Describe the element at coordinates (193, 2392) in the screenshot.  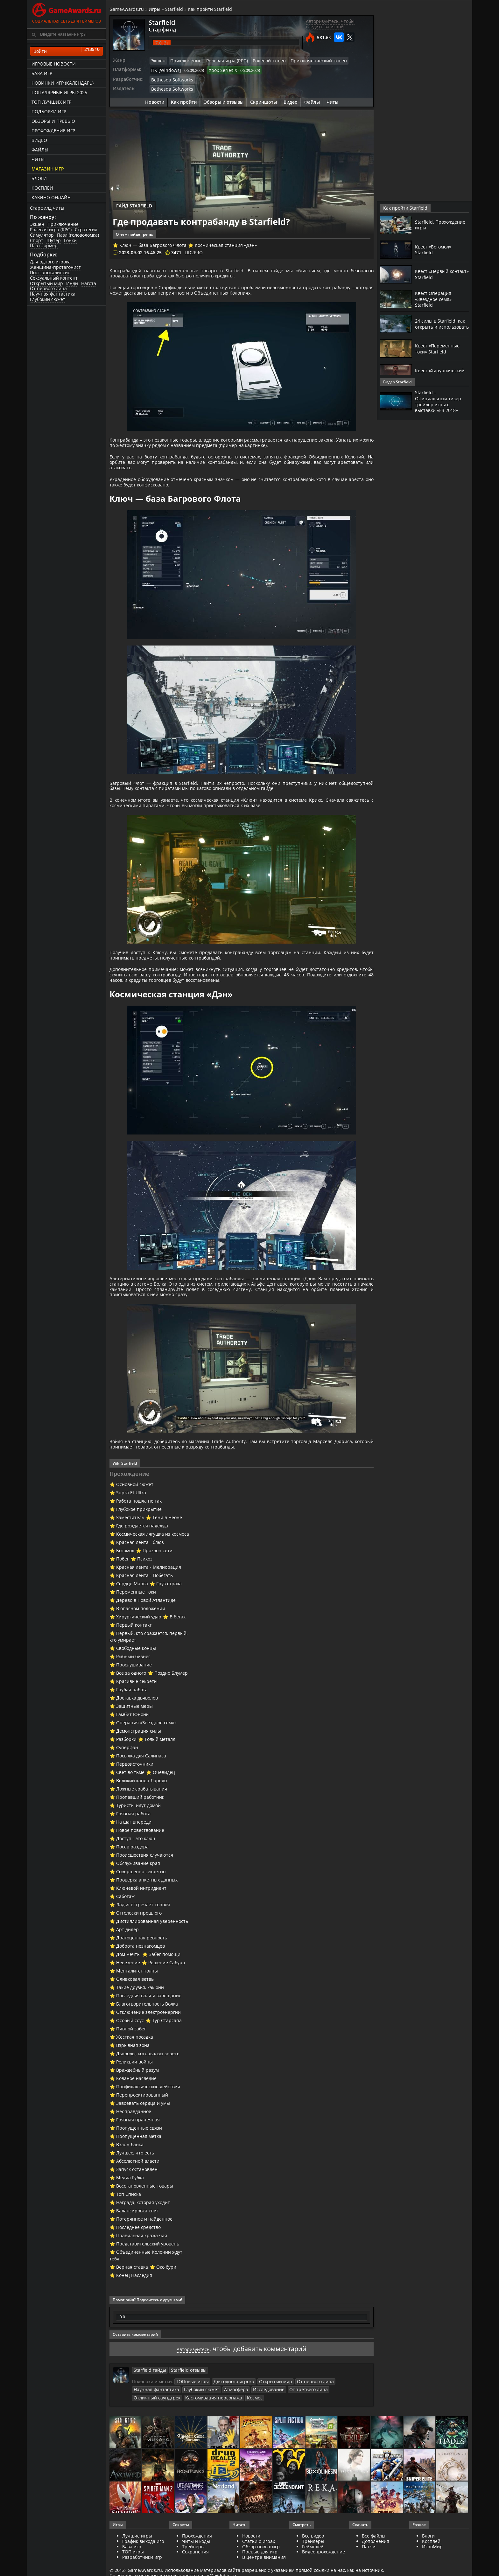
I see `Авторизуйтесь` at that location.